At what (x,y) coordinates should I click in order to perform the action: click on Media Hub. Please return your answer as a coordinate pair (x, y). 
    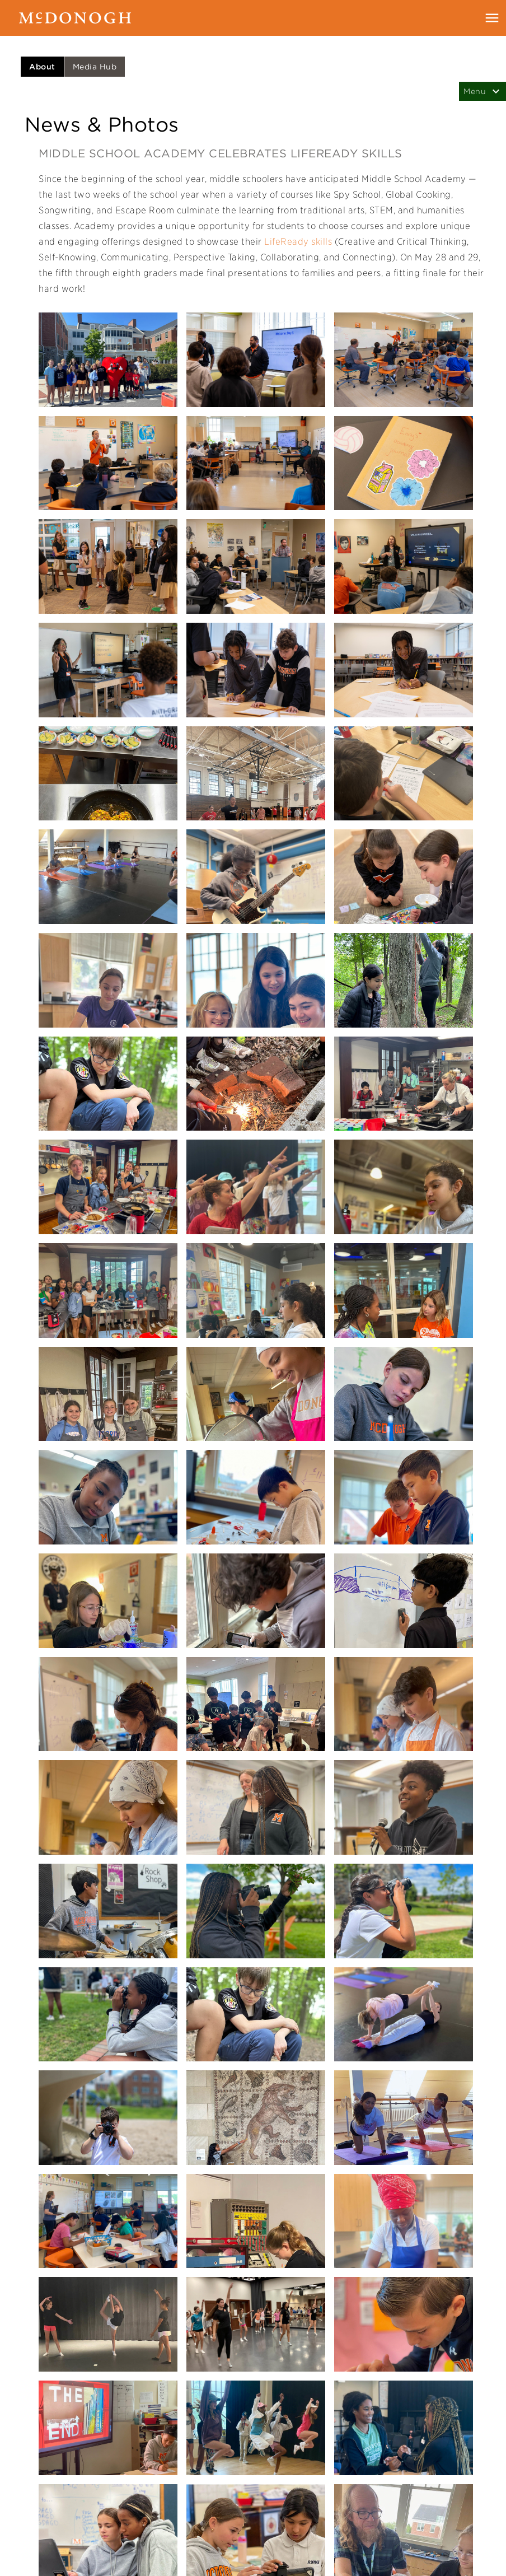
    Looking at the image, I should click on (95, 66).